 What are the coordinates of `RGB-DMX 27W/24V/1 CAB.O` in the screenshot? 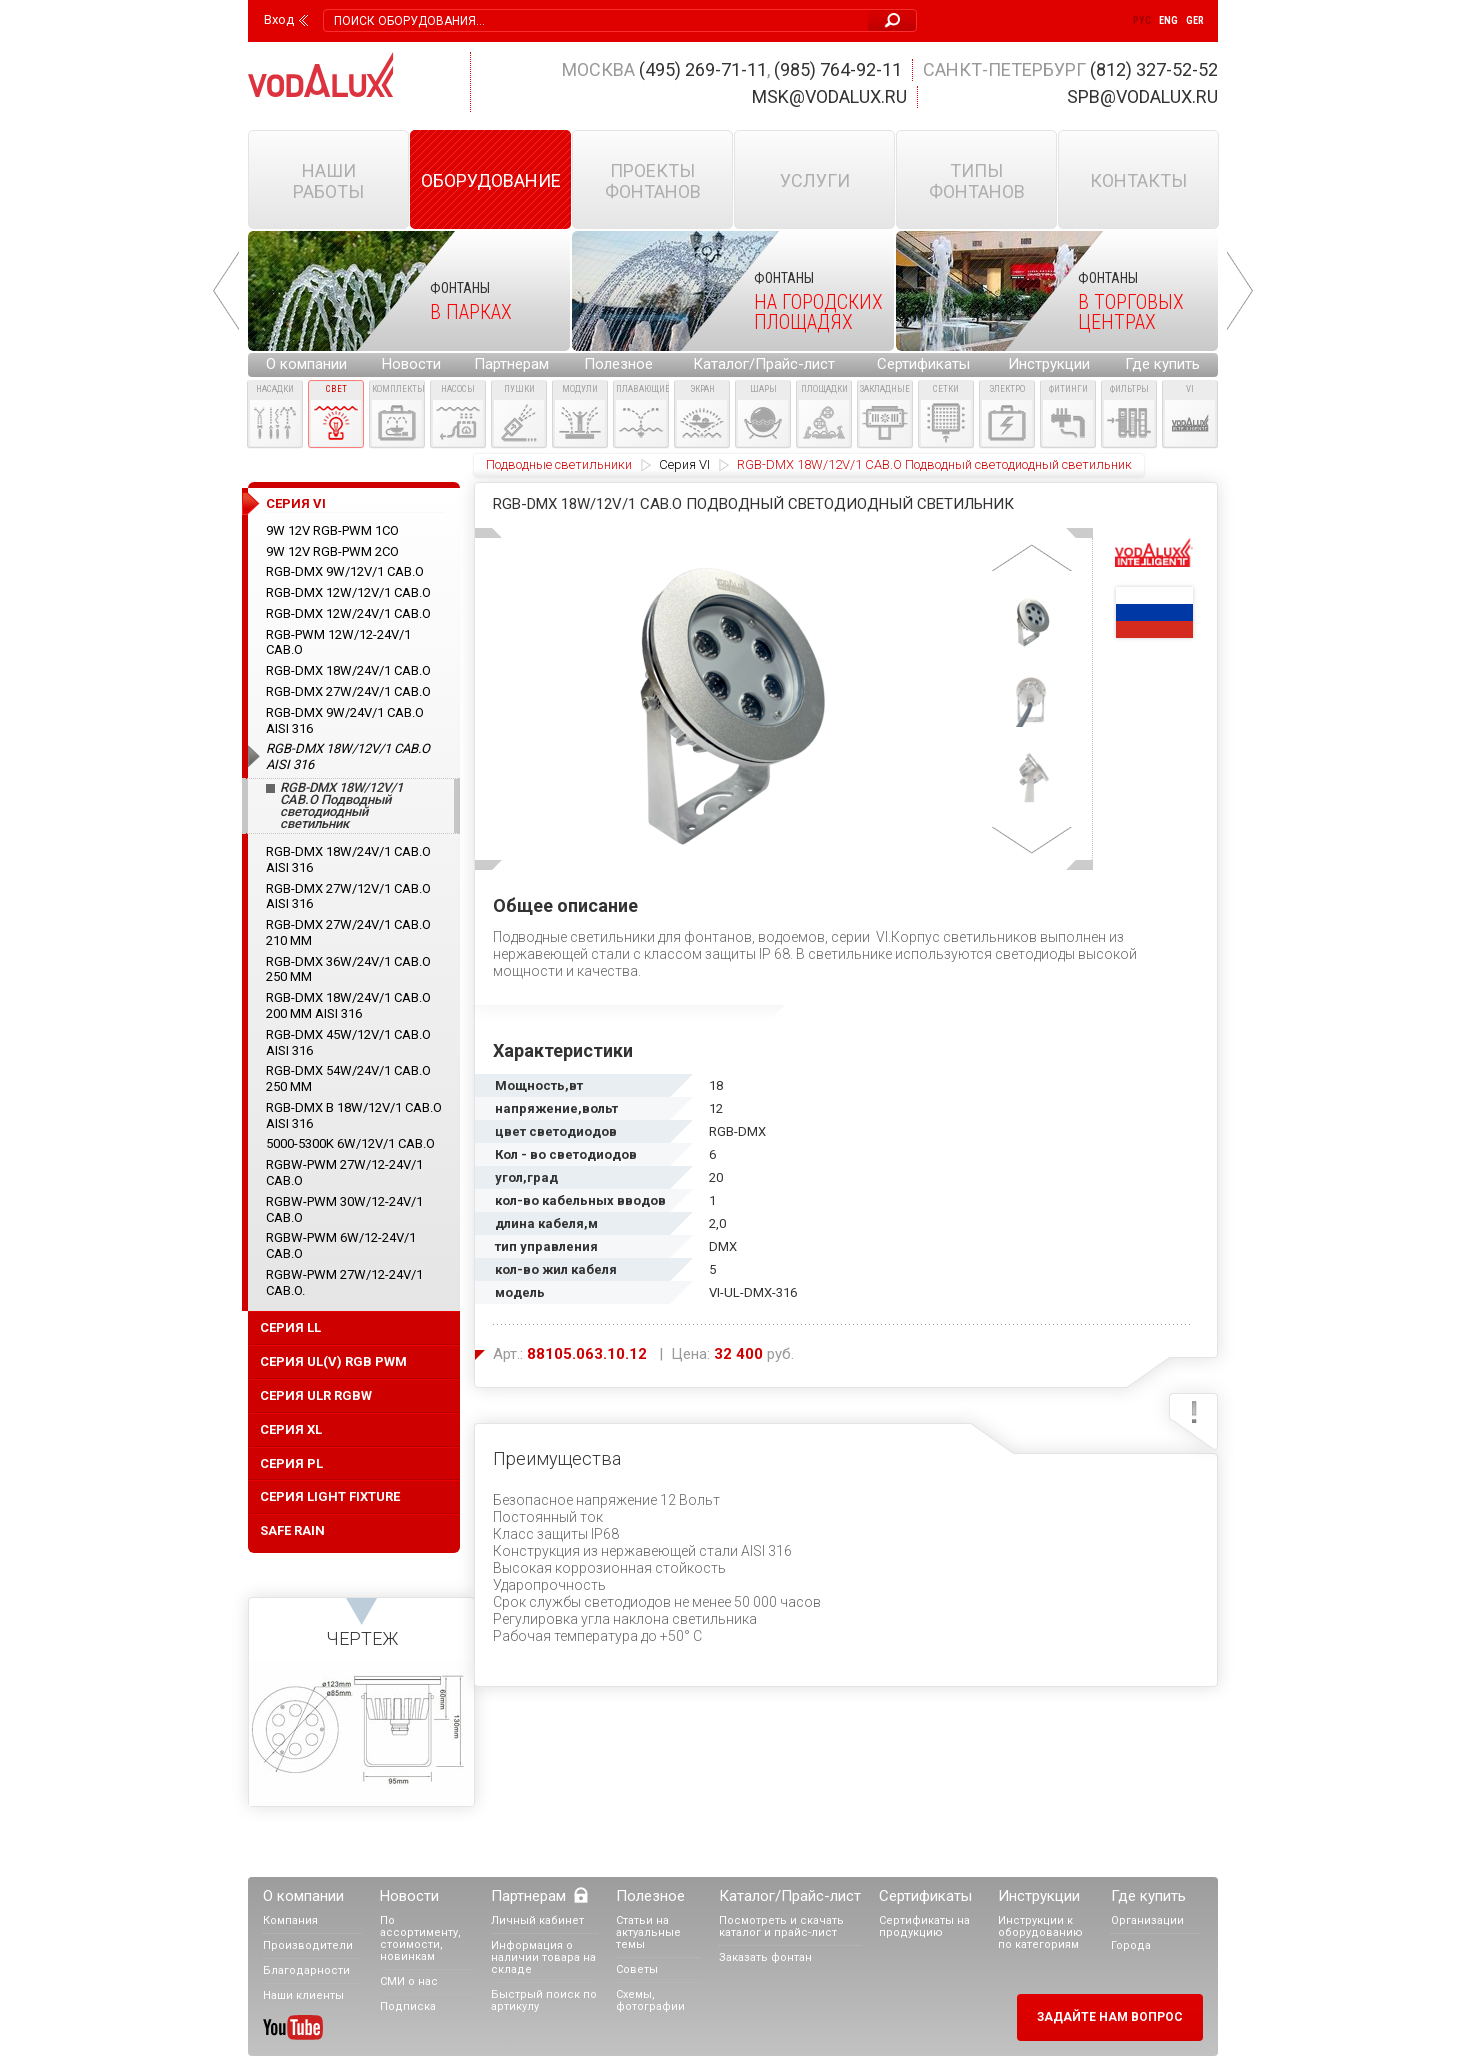 It's located at (348, 691).